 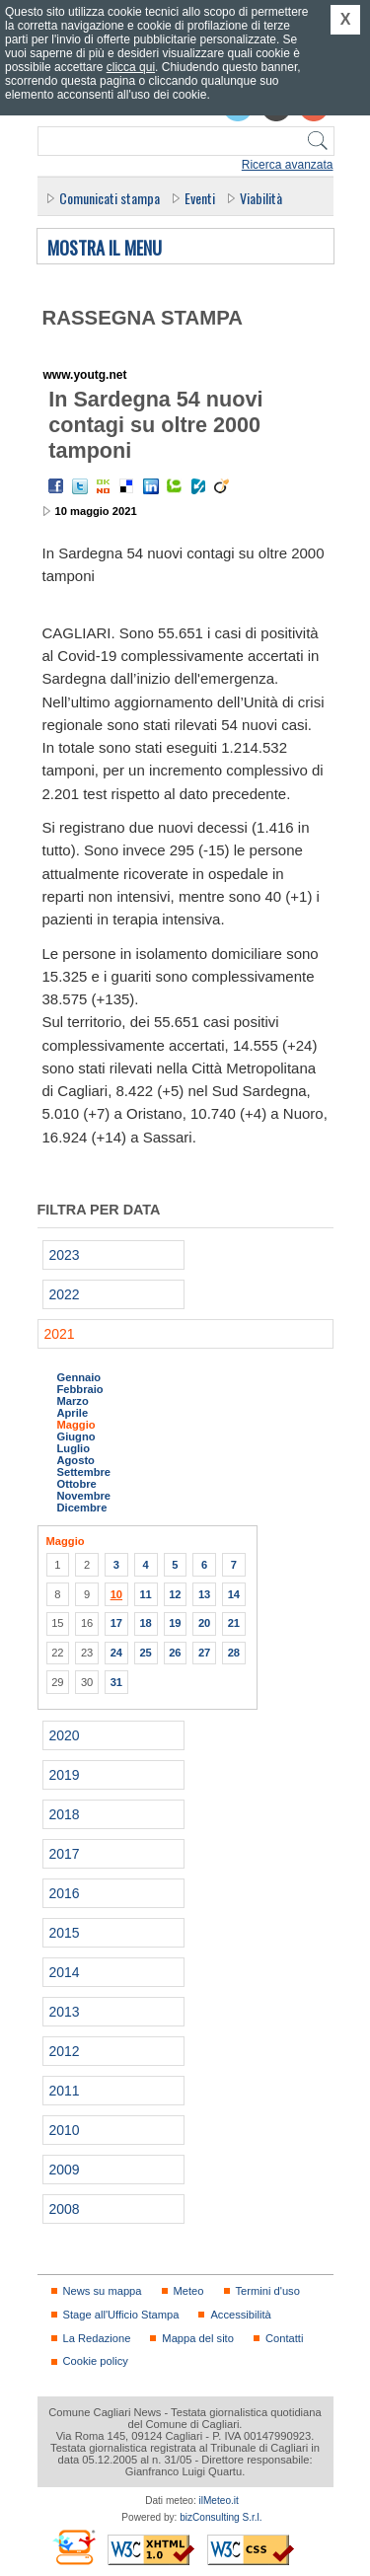 I want to click on Stage all'Ufficio Stampa, so click(x=121, y=2314).